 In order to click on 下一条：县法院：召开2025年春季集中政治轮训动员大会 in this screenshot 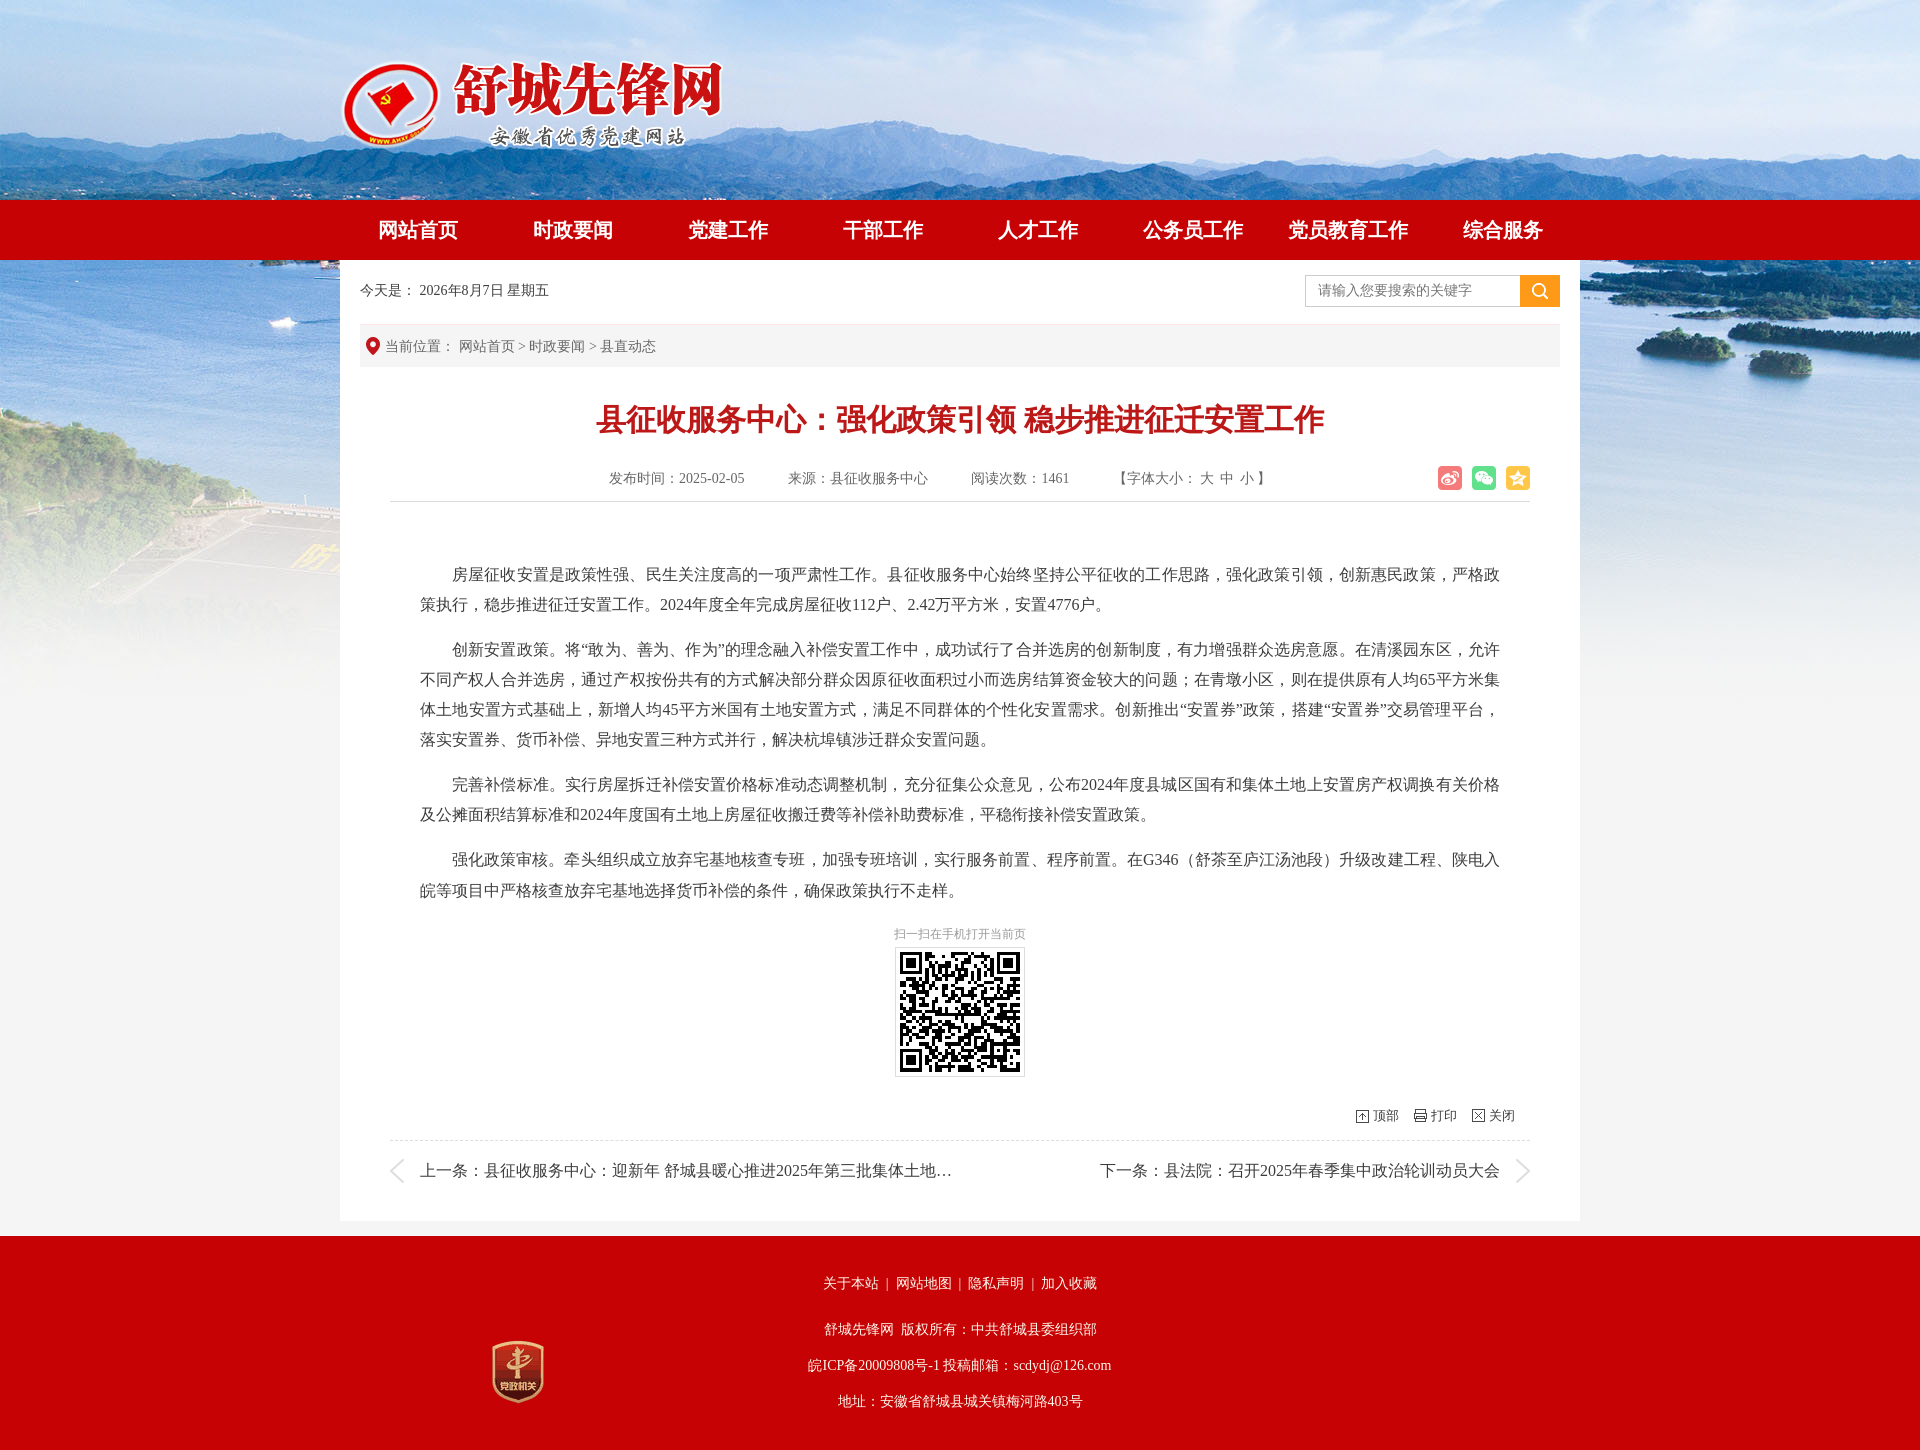, I will do `click(1300, 1170)`.